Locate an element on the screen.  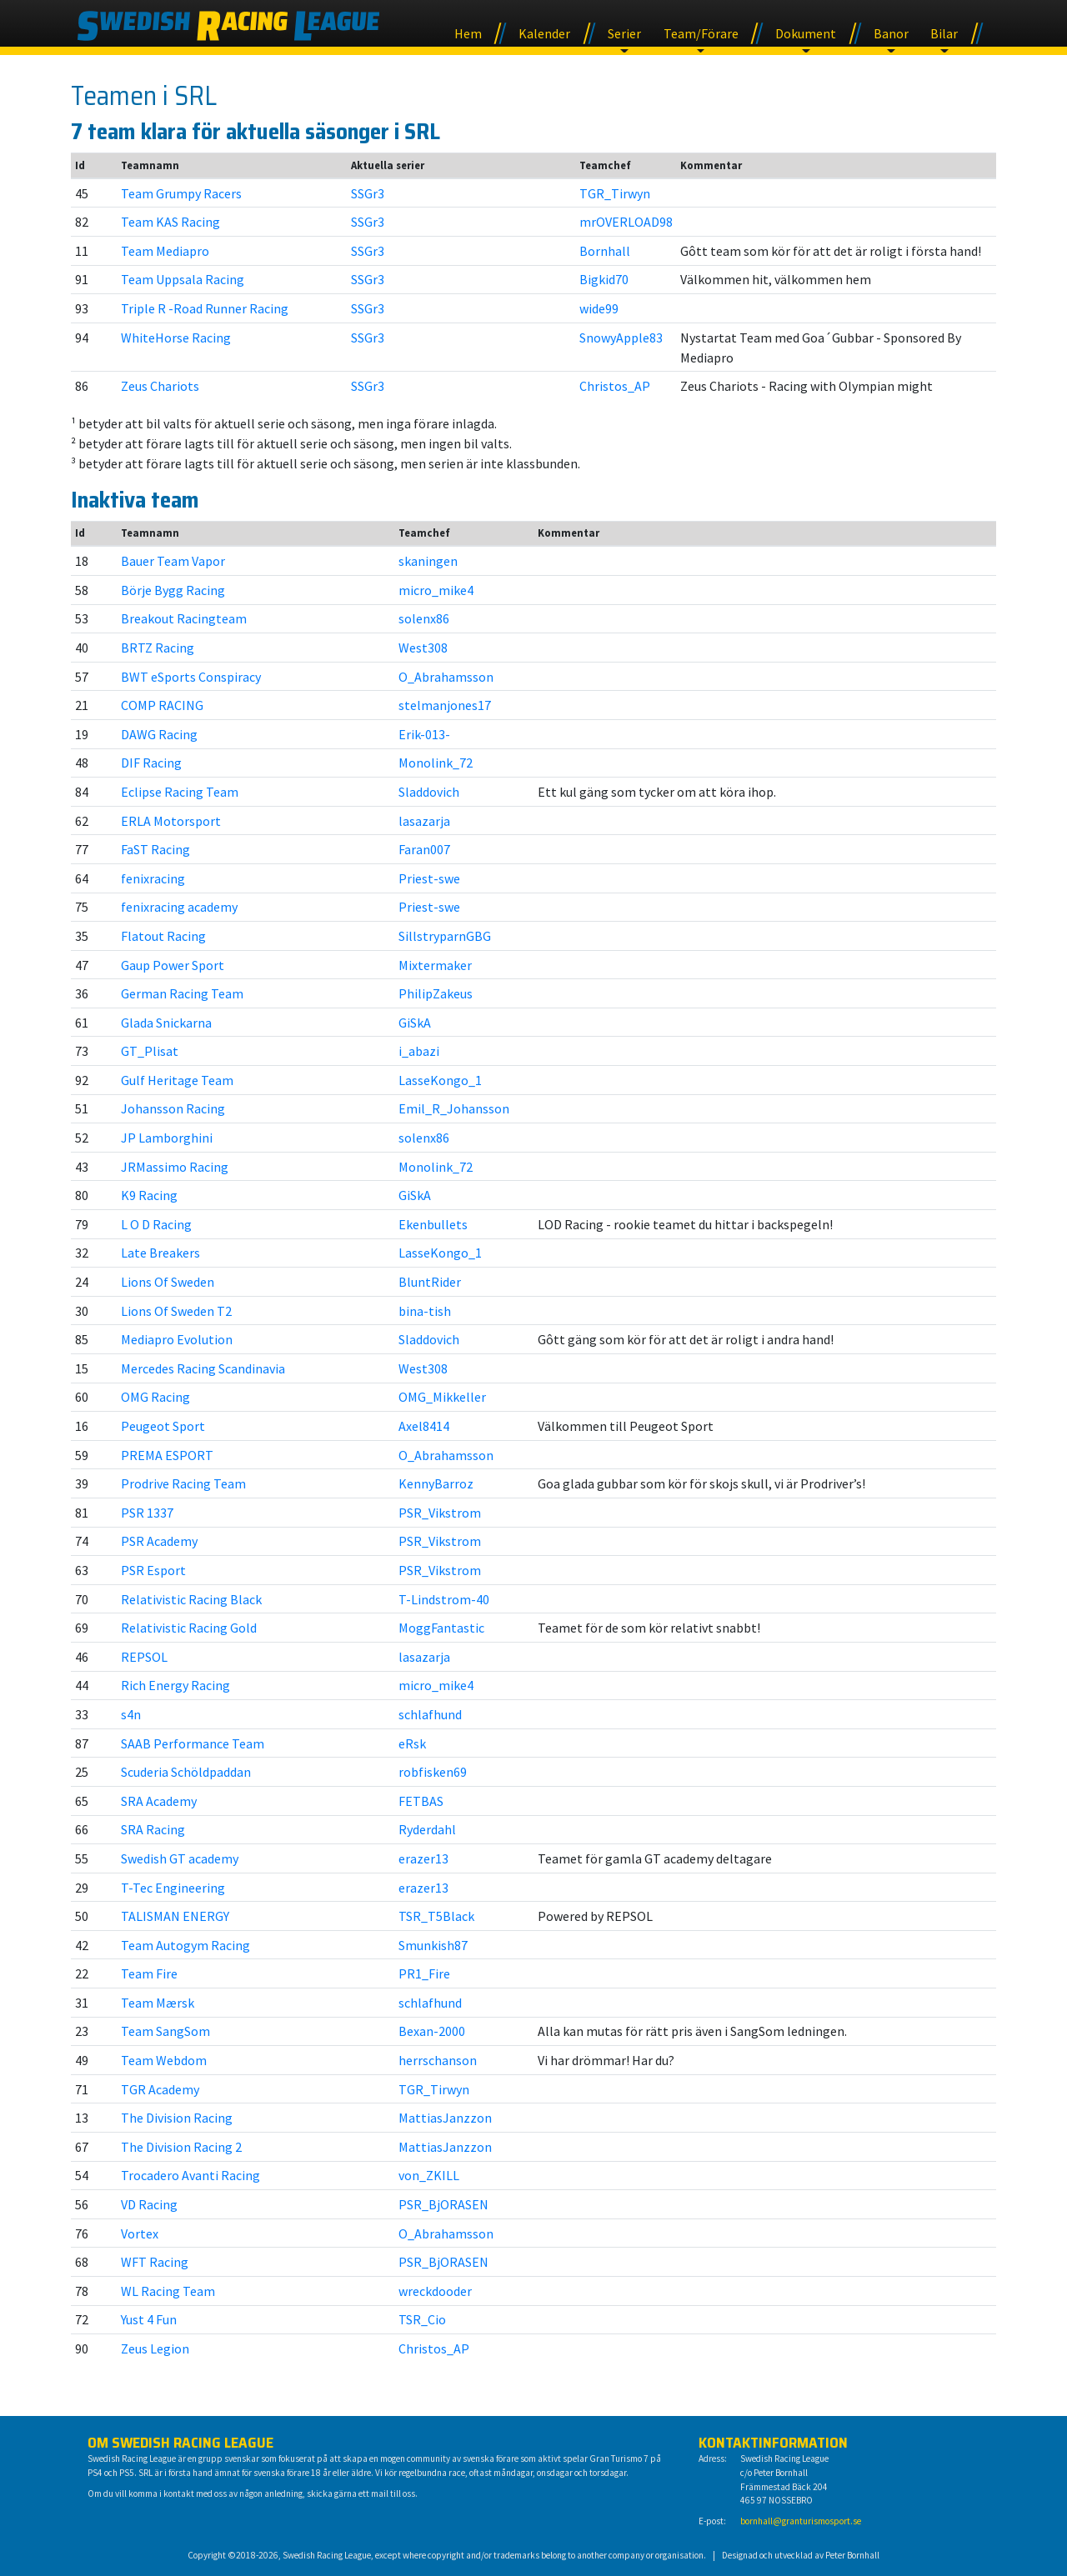
Bornhall is located at coordinates (604, 251).